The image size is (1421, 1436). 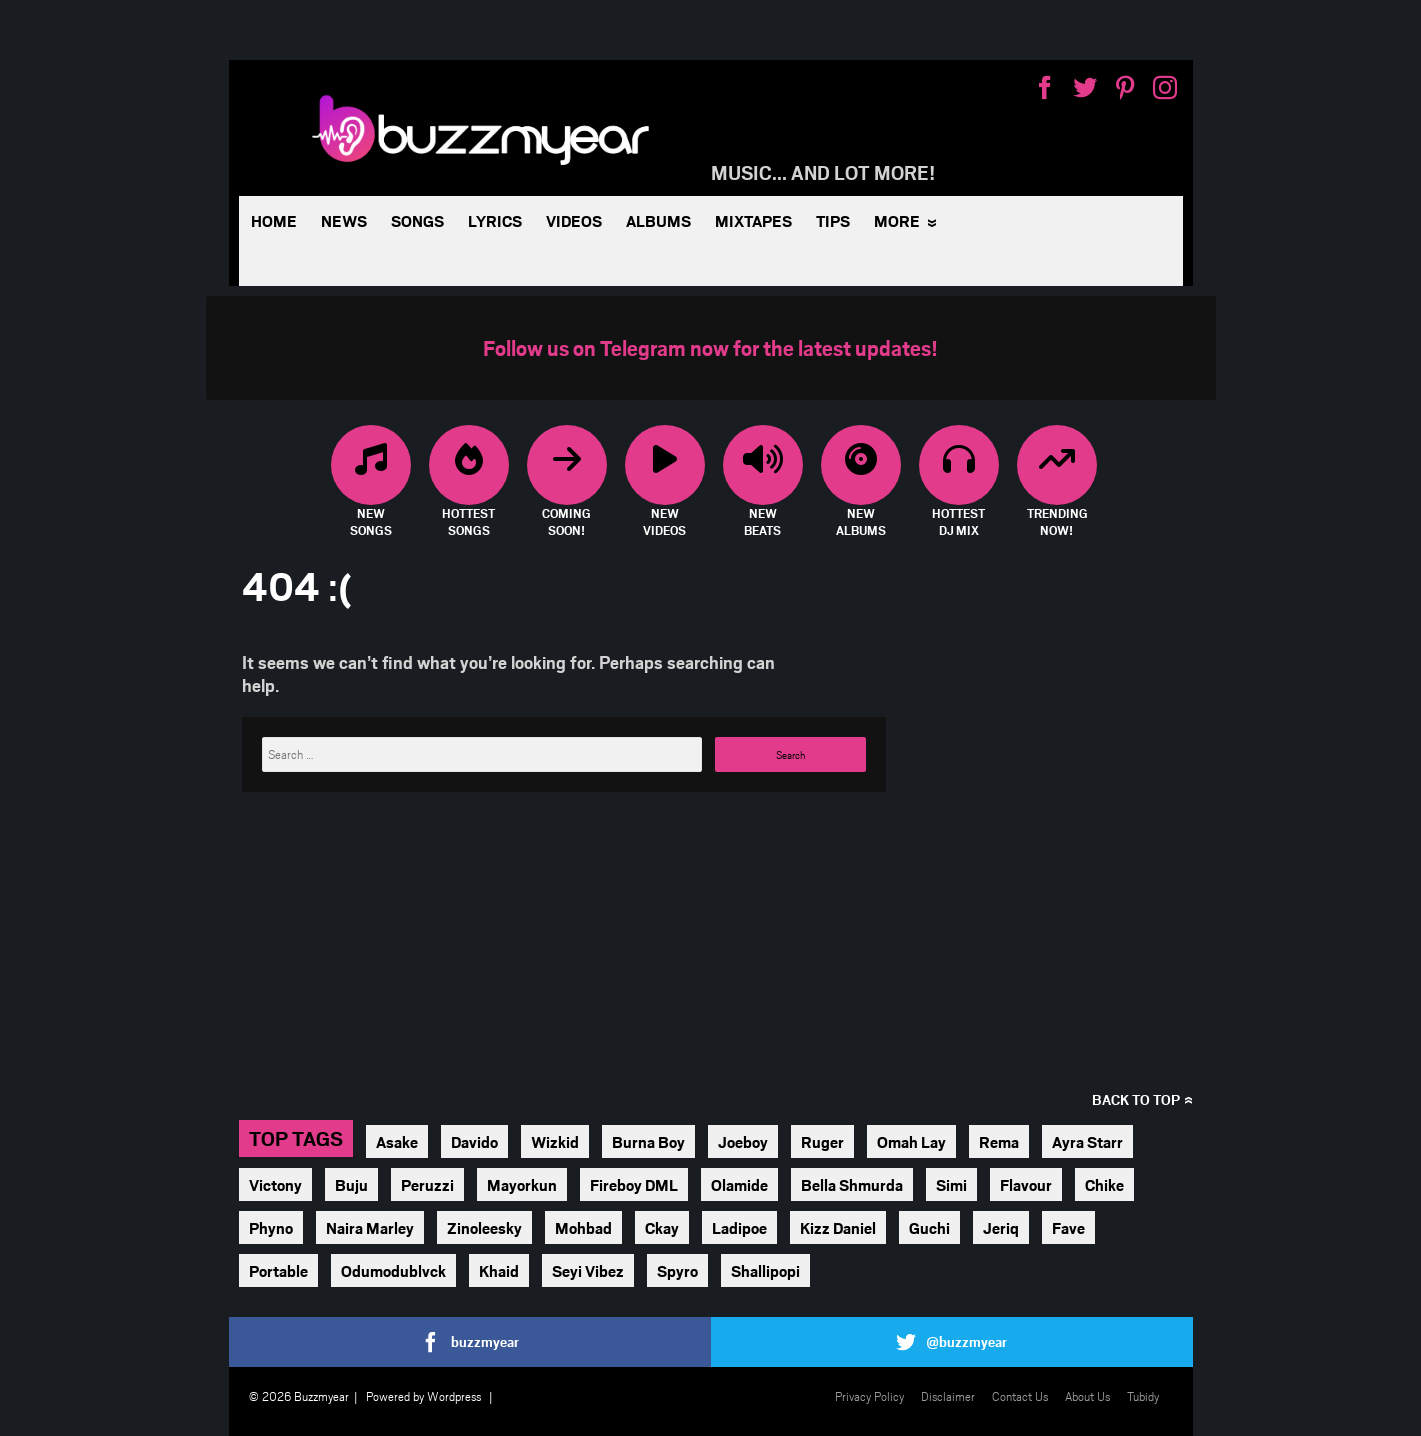 What do you see at coordinates (583, 1227) in the screenshot?
I see `Mohbad` at bounding box center [583, 1227].